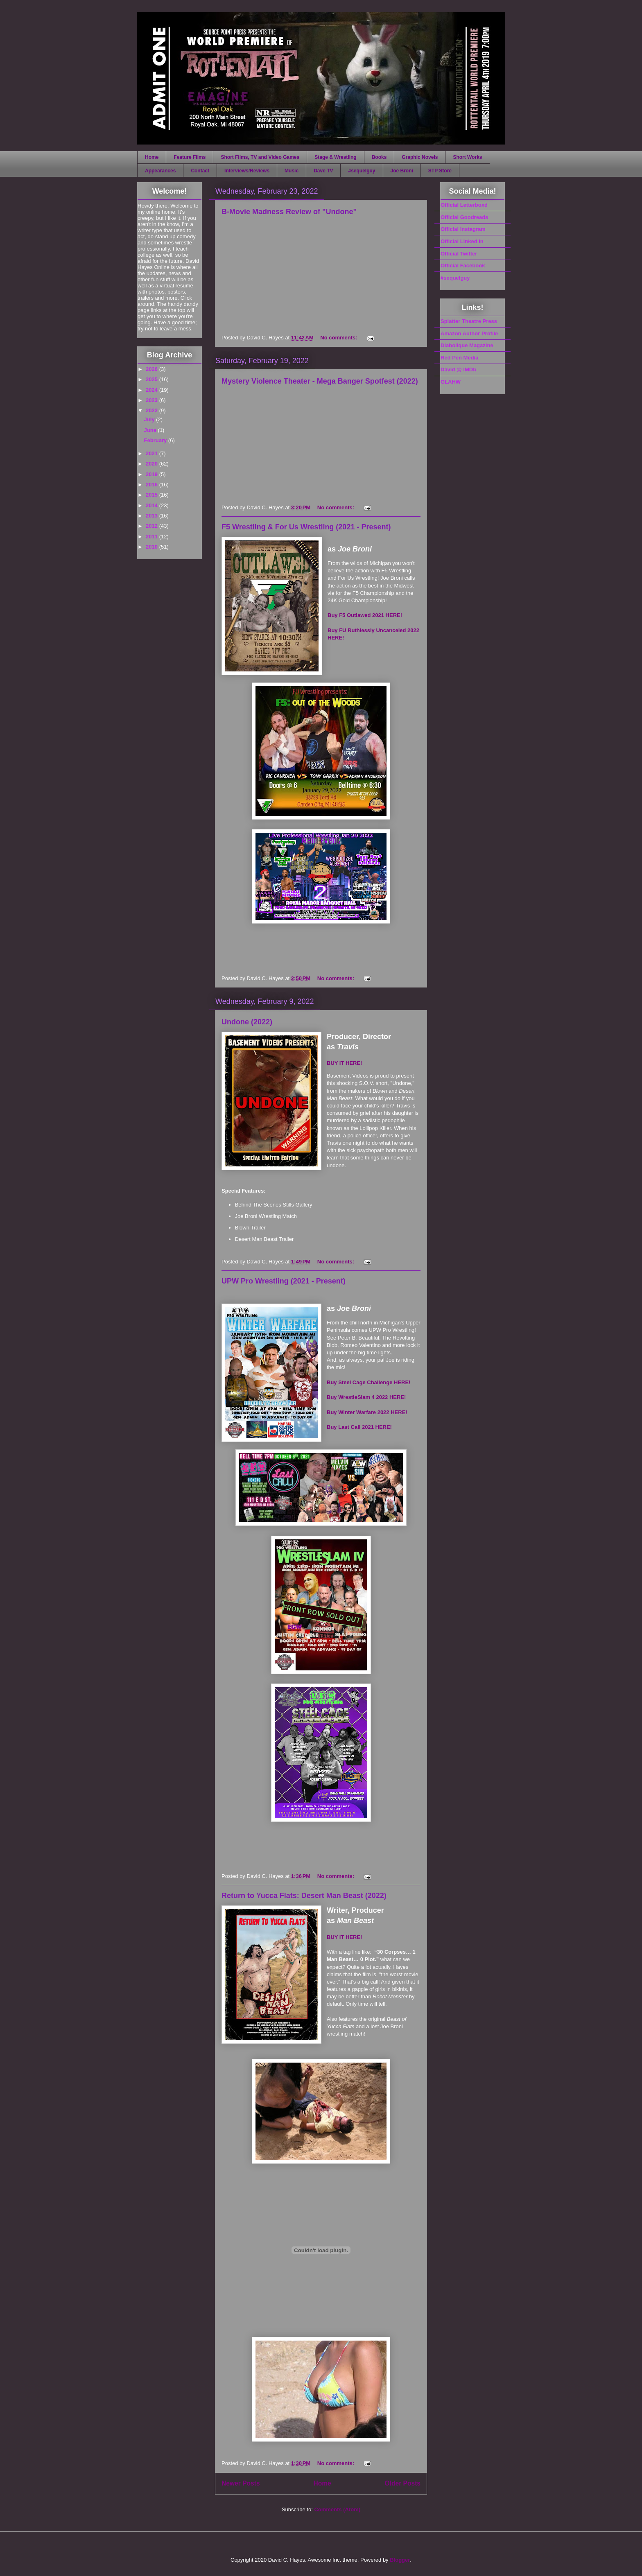 The image size is (642, 2576). Describe the element at coordinates (152, 516) in the screenshot. I see `2013` at that location.